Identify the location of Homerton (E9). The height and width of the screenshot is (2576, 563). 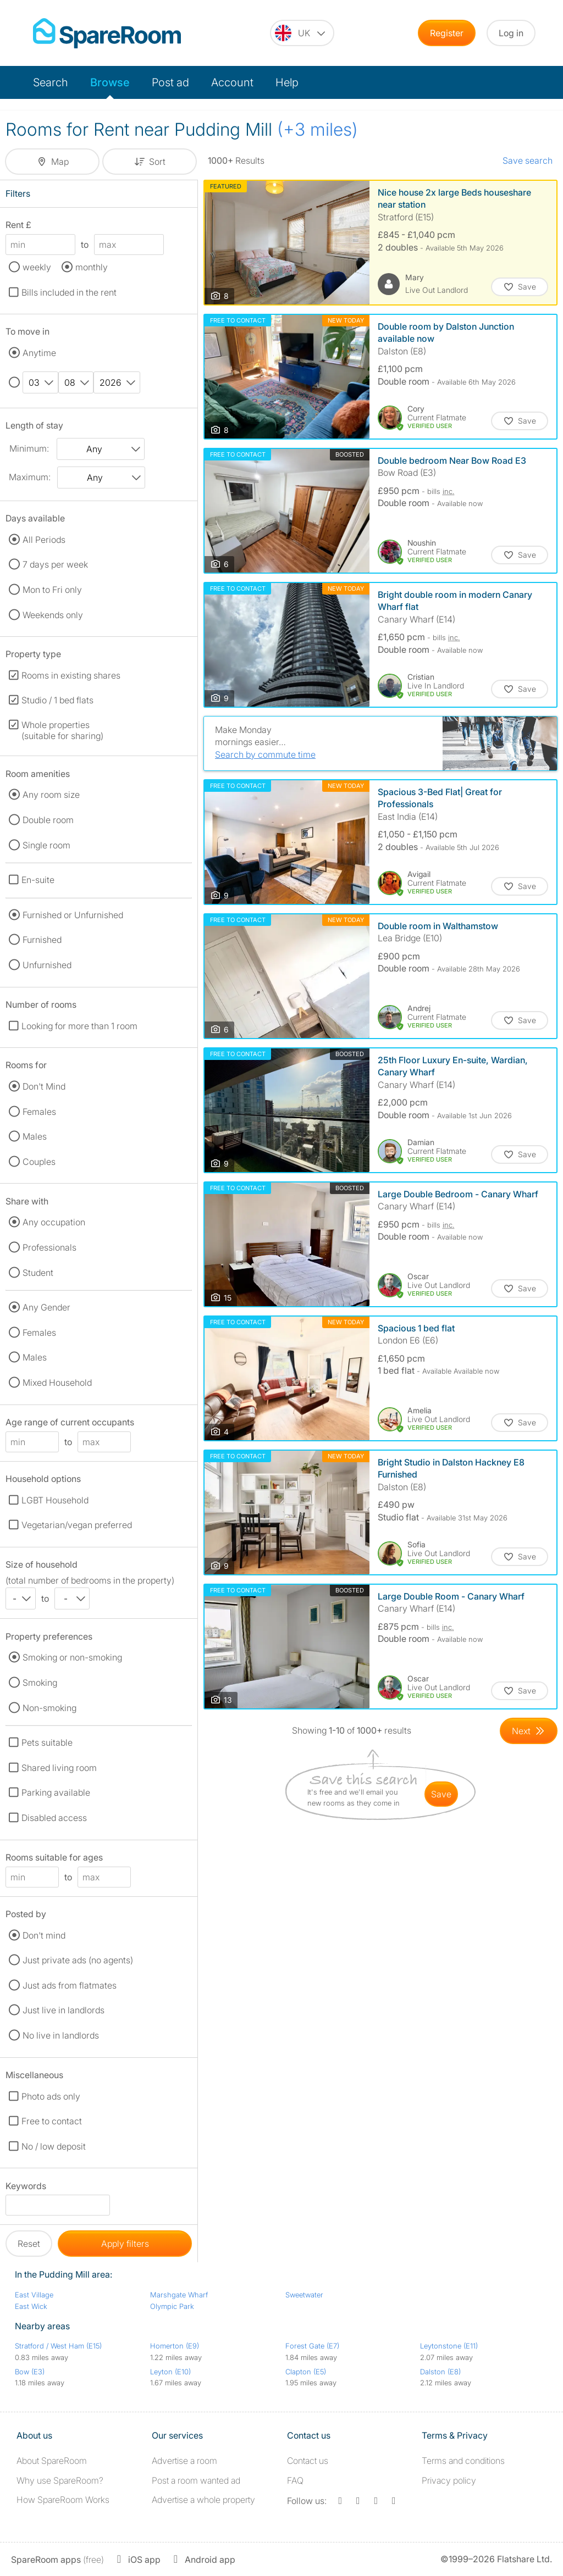
(174, 2345).